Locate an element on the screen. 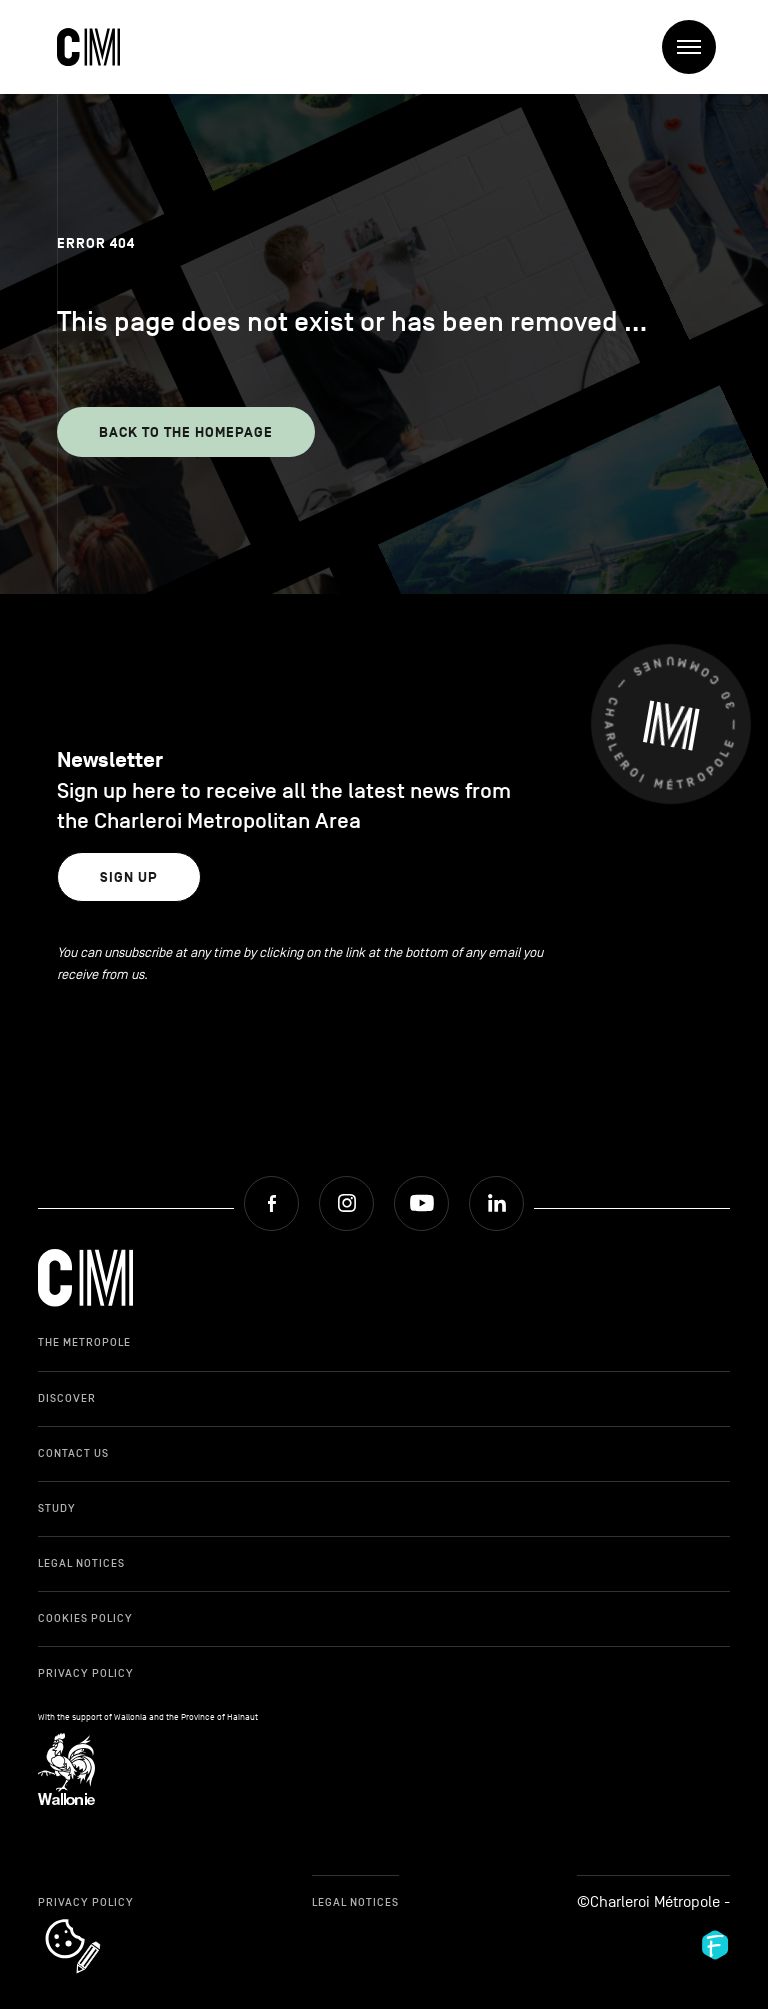 The height and width of the screenshot is (2009, 768). Back to the homepage is located at coordinates (186, 432).